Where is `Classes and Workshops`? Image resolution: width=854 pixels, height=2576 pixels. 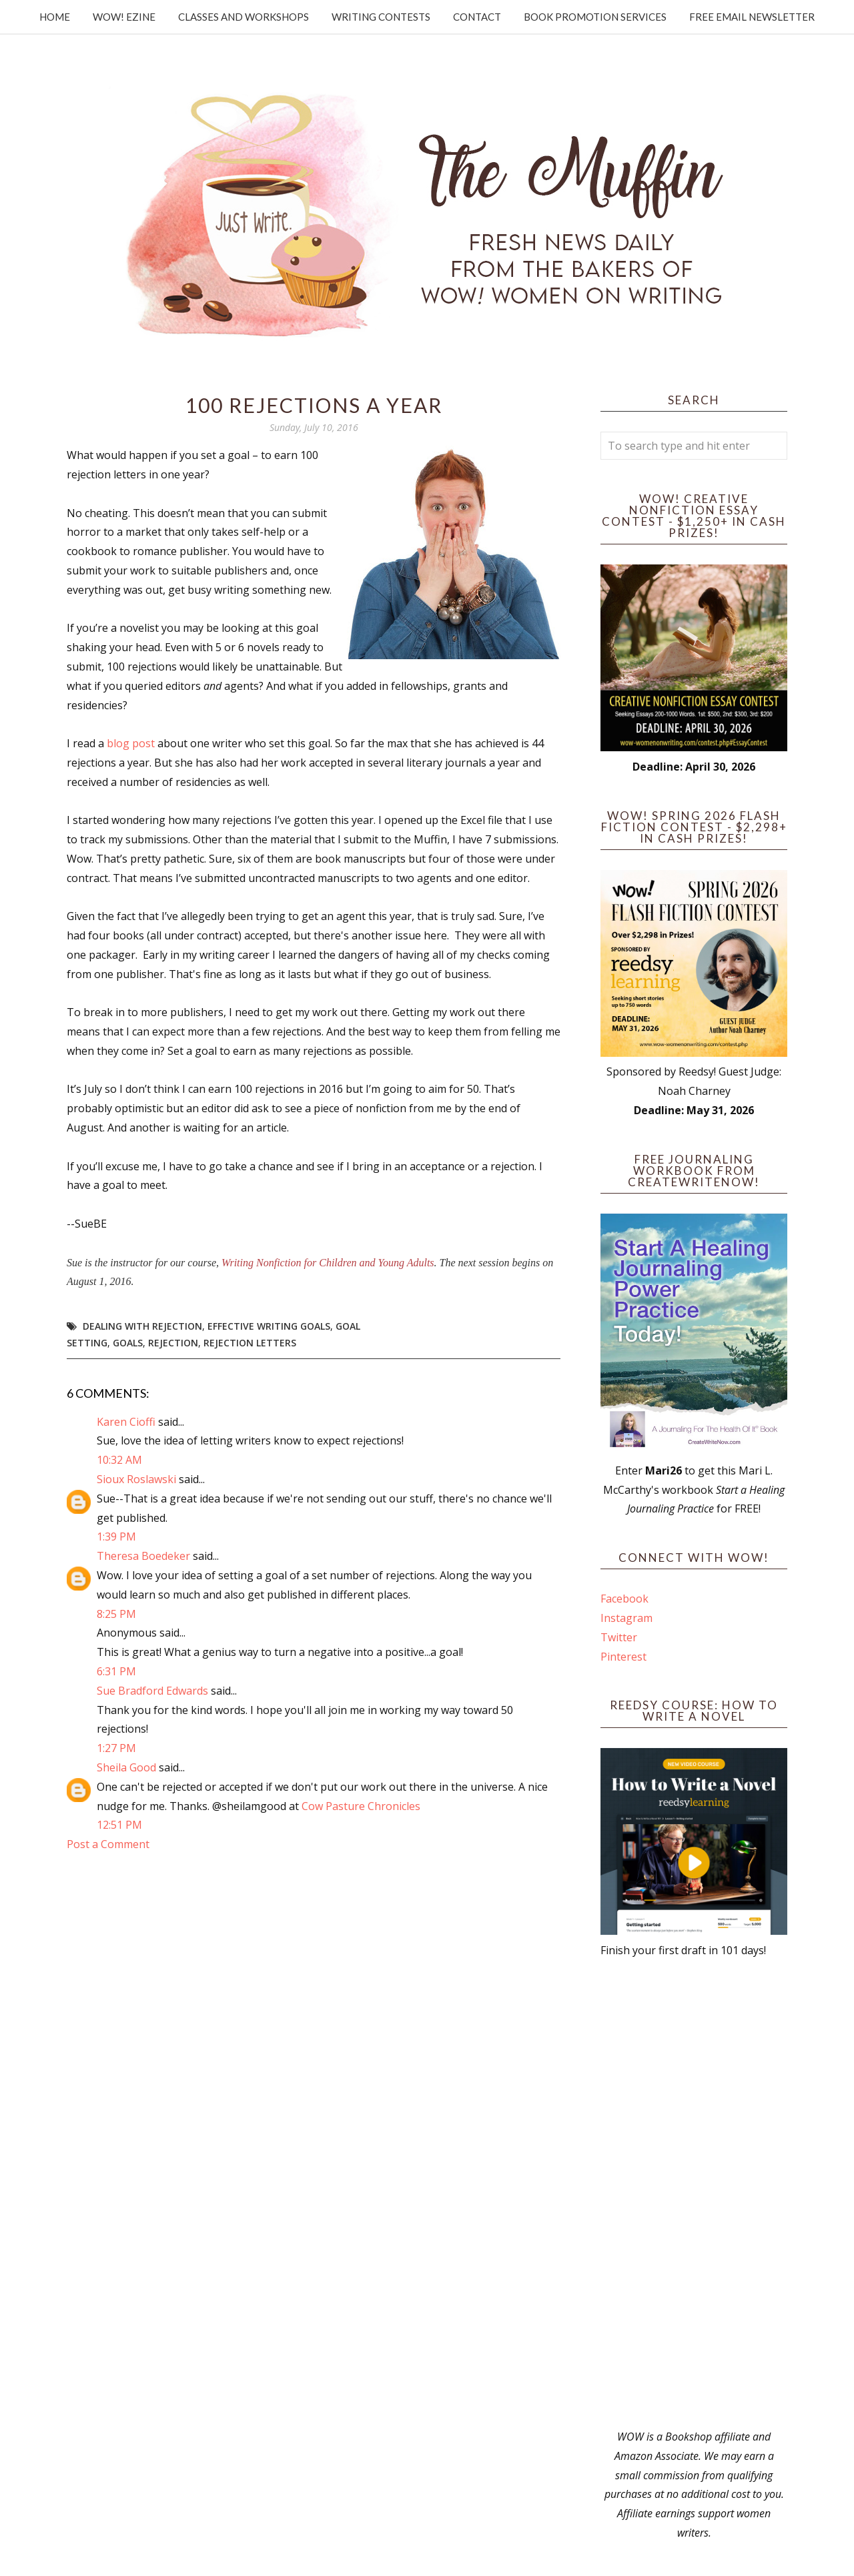 Classes and Workshops is located at coordinates (243, 17).